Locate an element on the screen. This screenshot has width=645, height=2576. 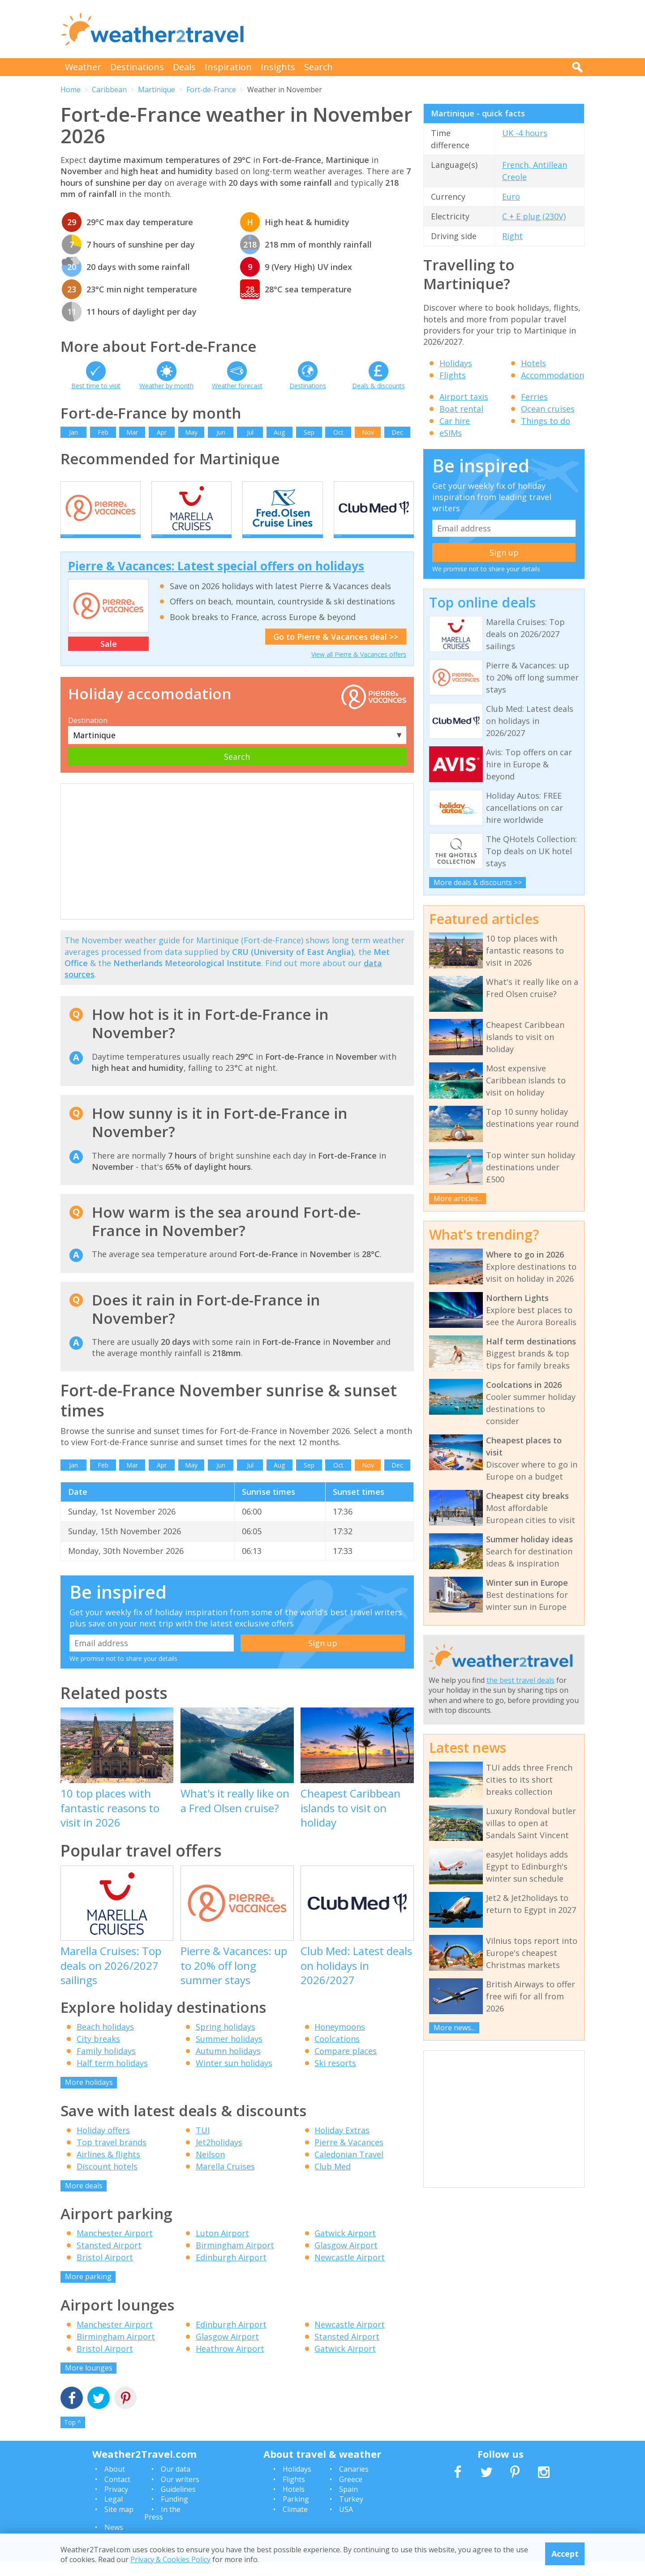
Sale is located at coordinates (108, 658).